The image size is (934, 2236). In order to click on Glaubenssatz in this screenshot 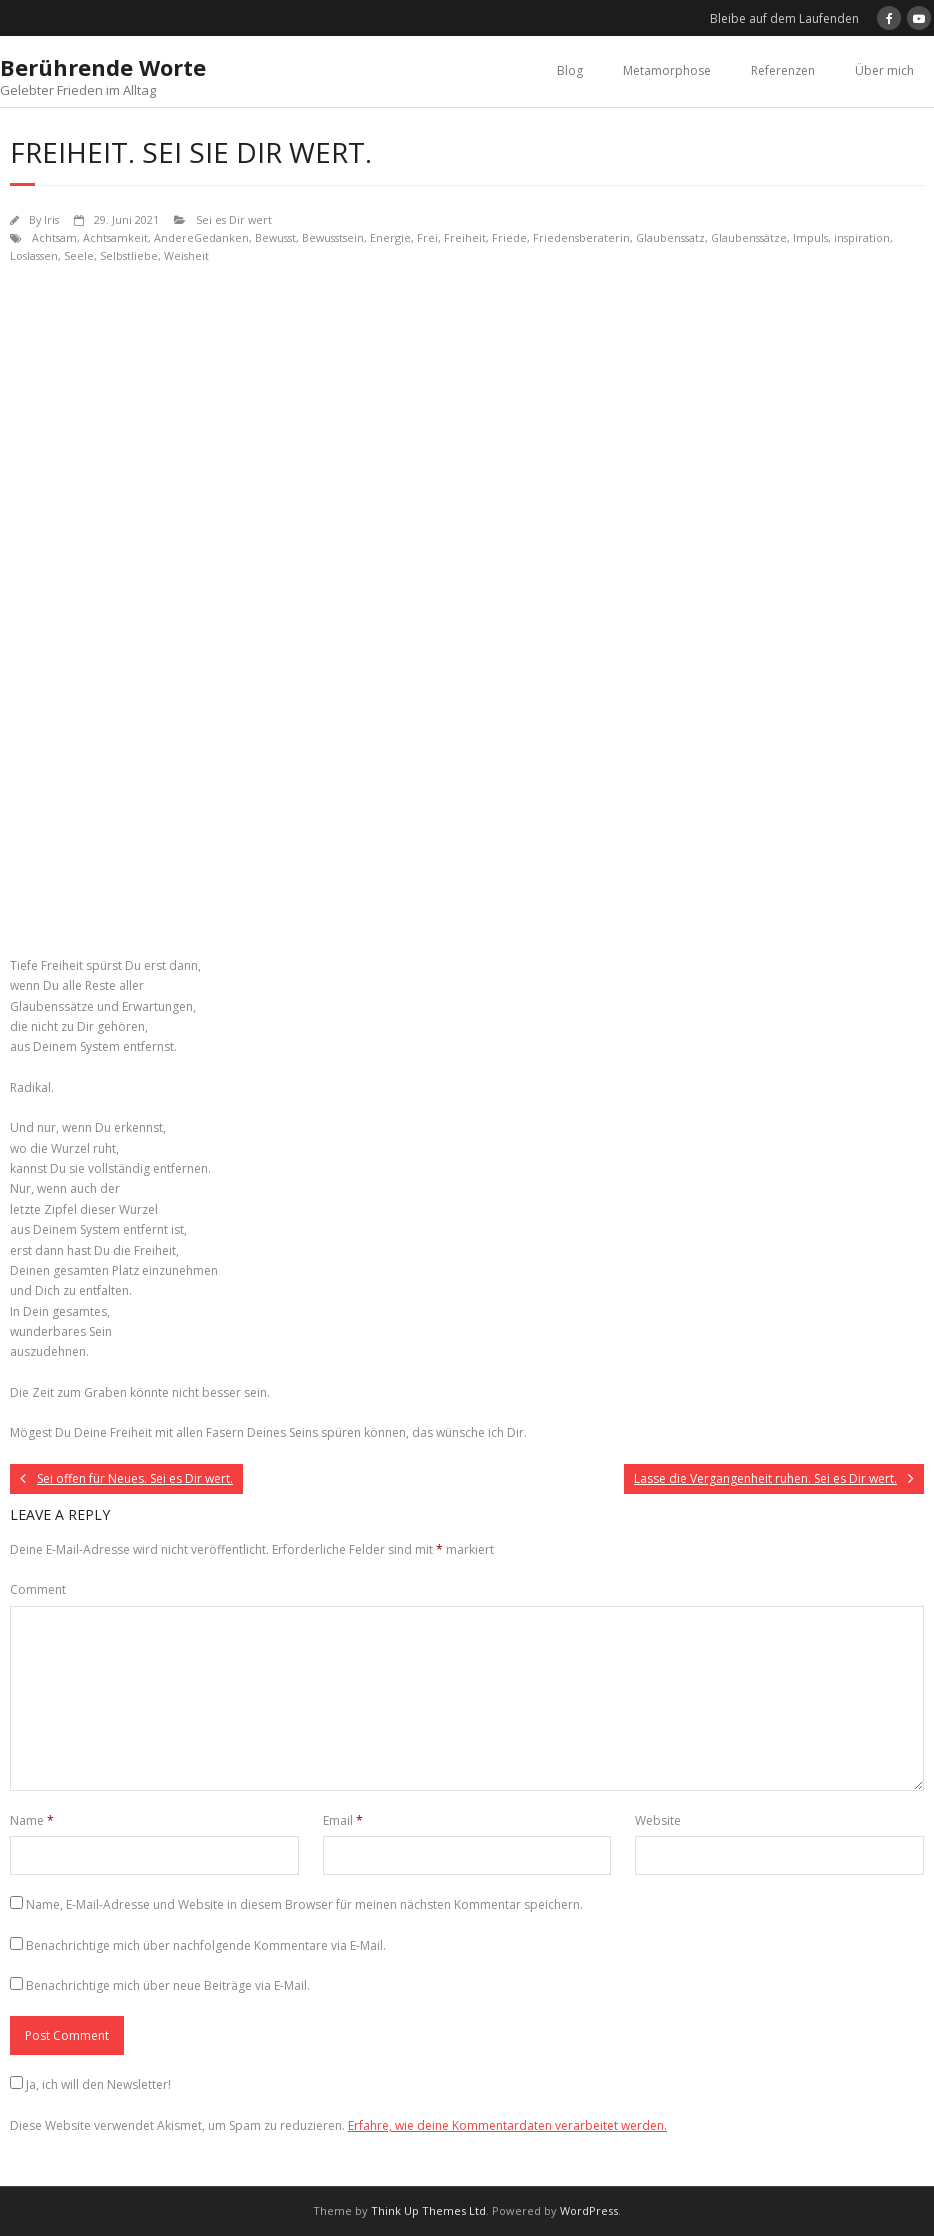, I will do `click(670, 237)`.